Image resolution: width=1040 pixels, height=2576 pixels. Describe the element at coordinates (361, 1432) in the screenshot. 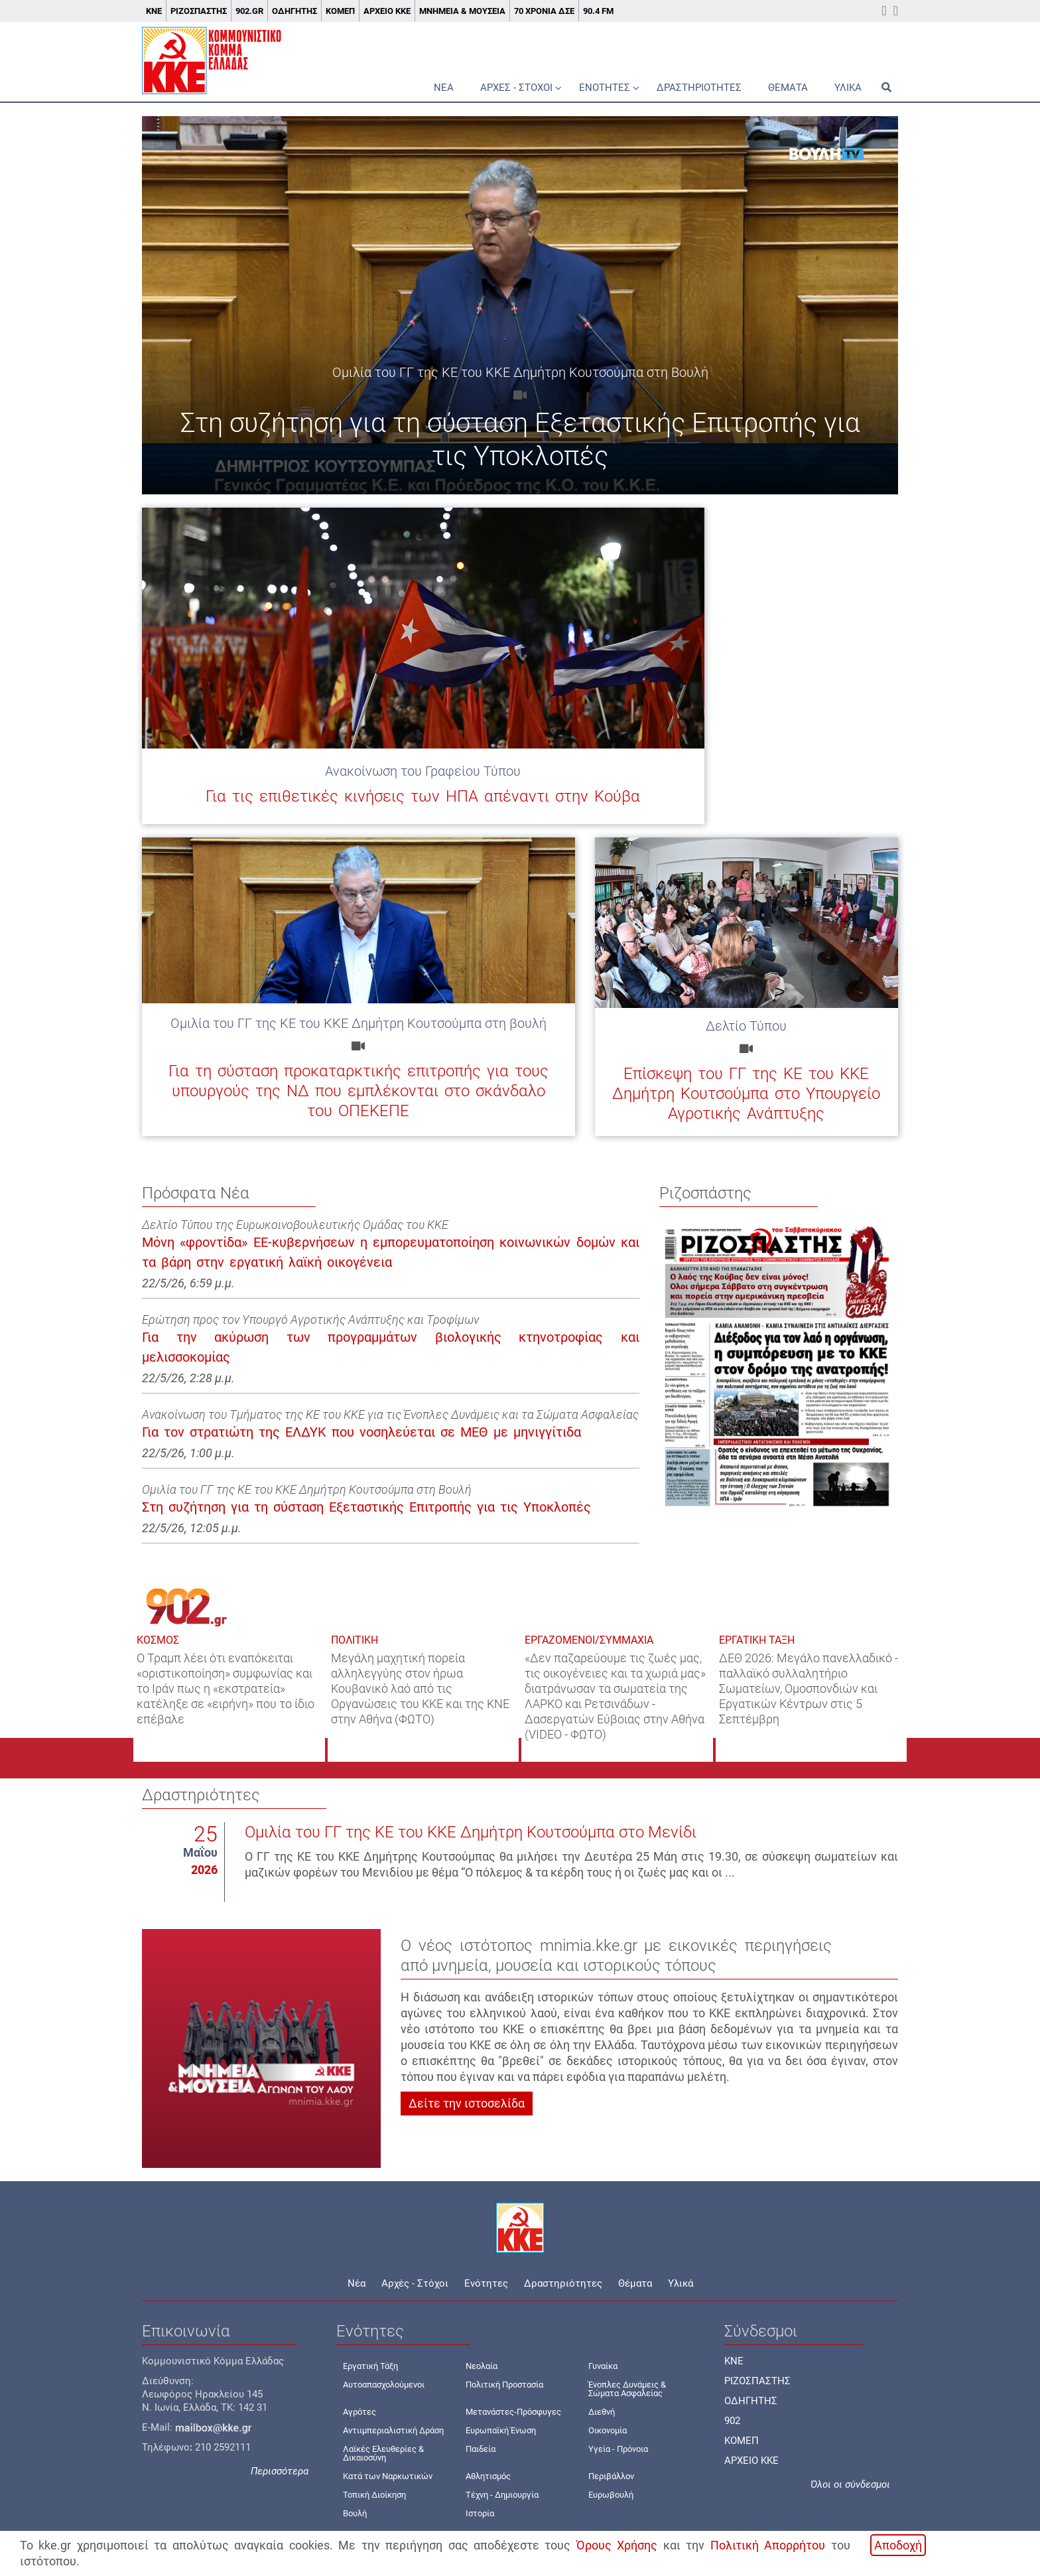

I see `Για τον στρατιώτη της ΕΛΔΥΚ που νοσηλεύεται σε ΜΕΘ με μηνιγγίτιδα` at that location.